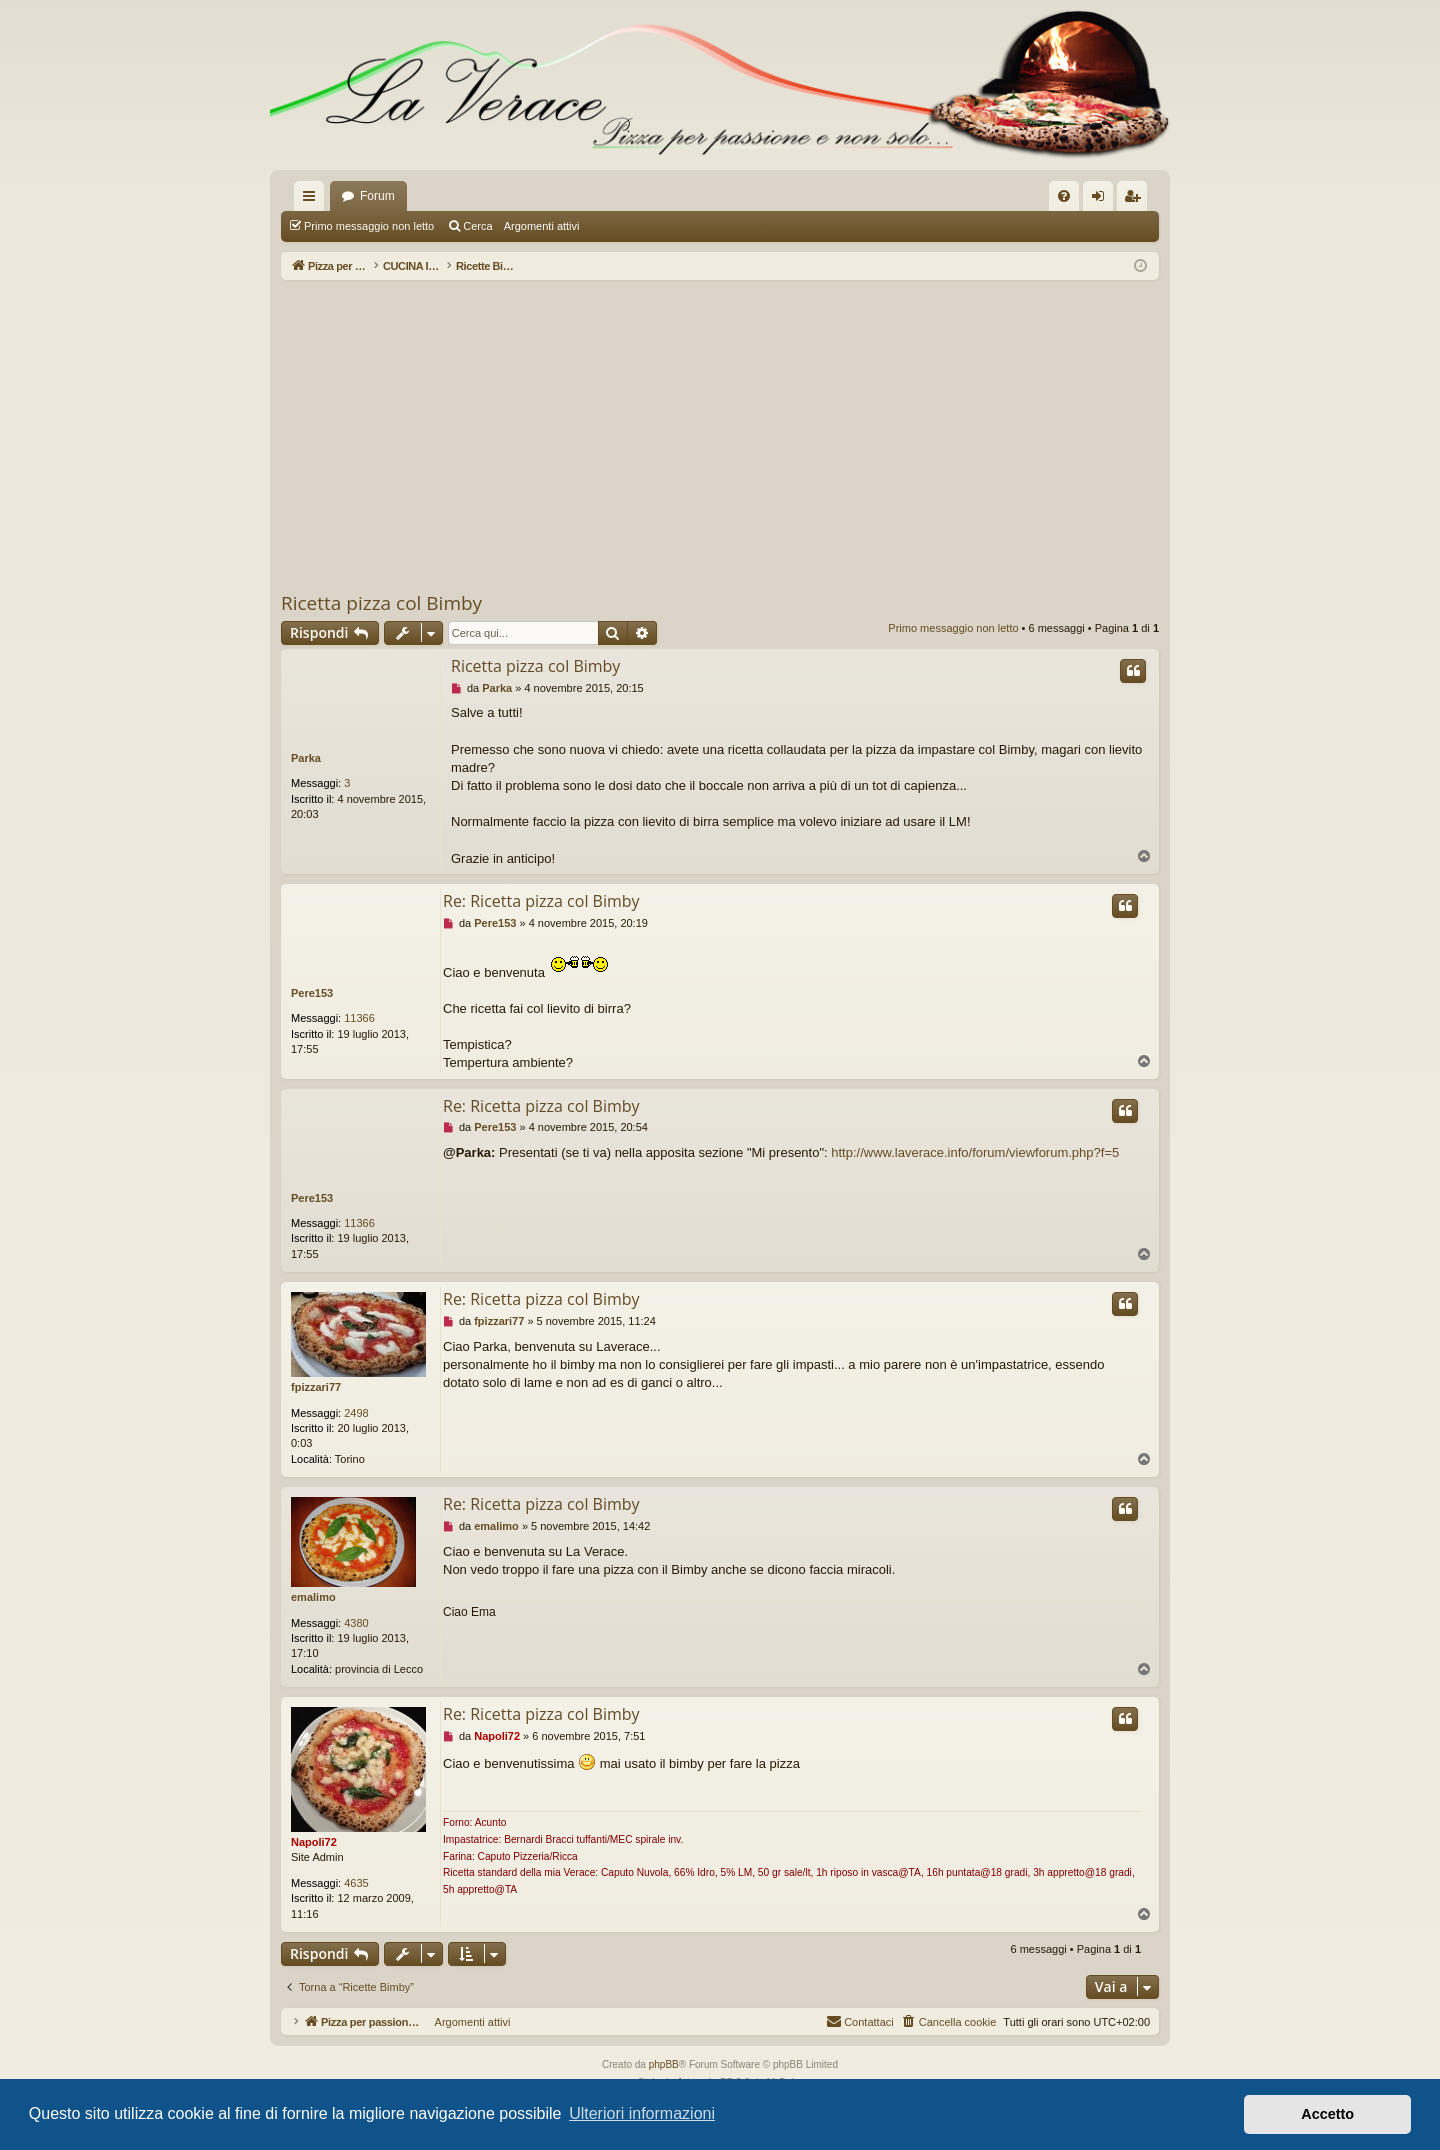  What do you see at coordinates (369, 226) in the screenshot?
I see `Primo messaggio non letto` at bounding box center [369, 226].